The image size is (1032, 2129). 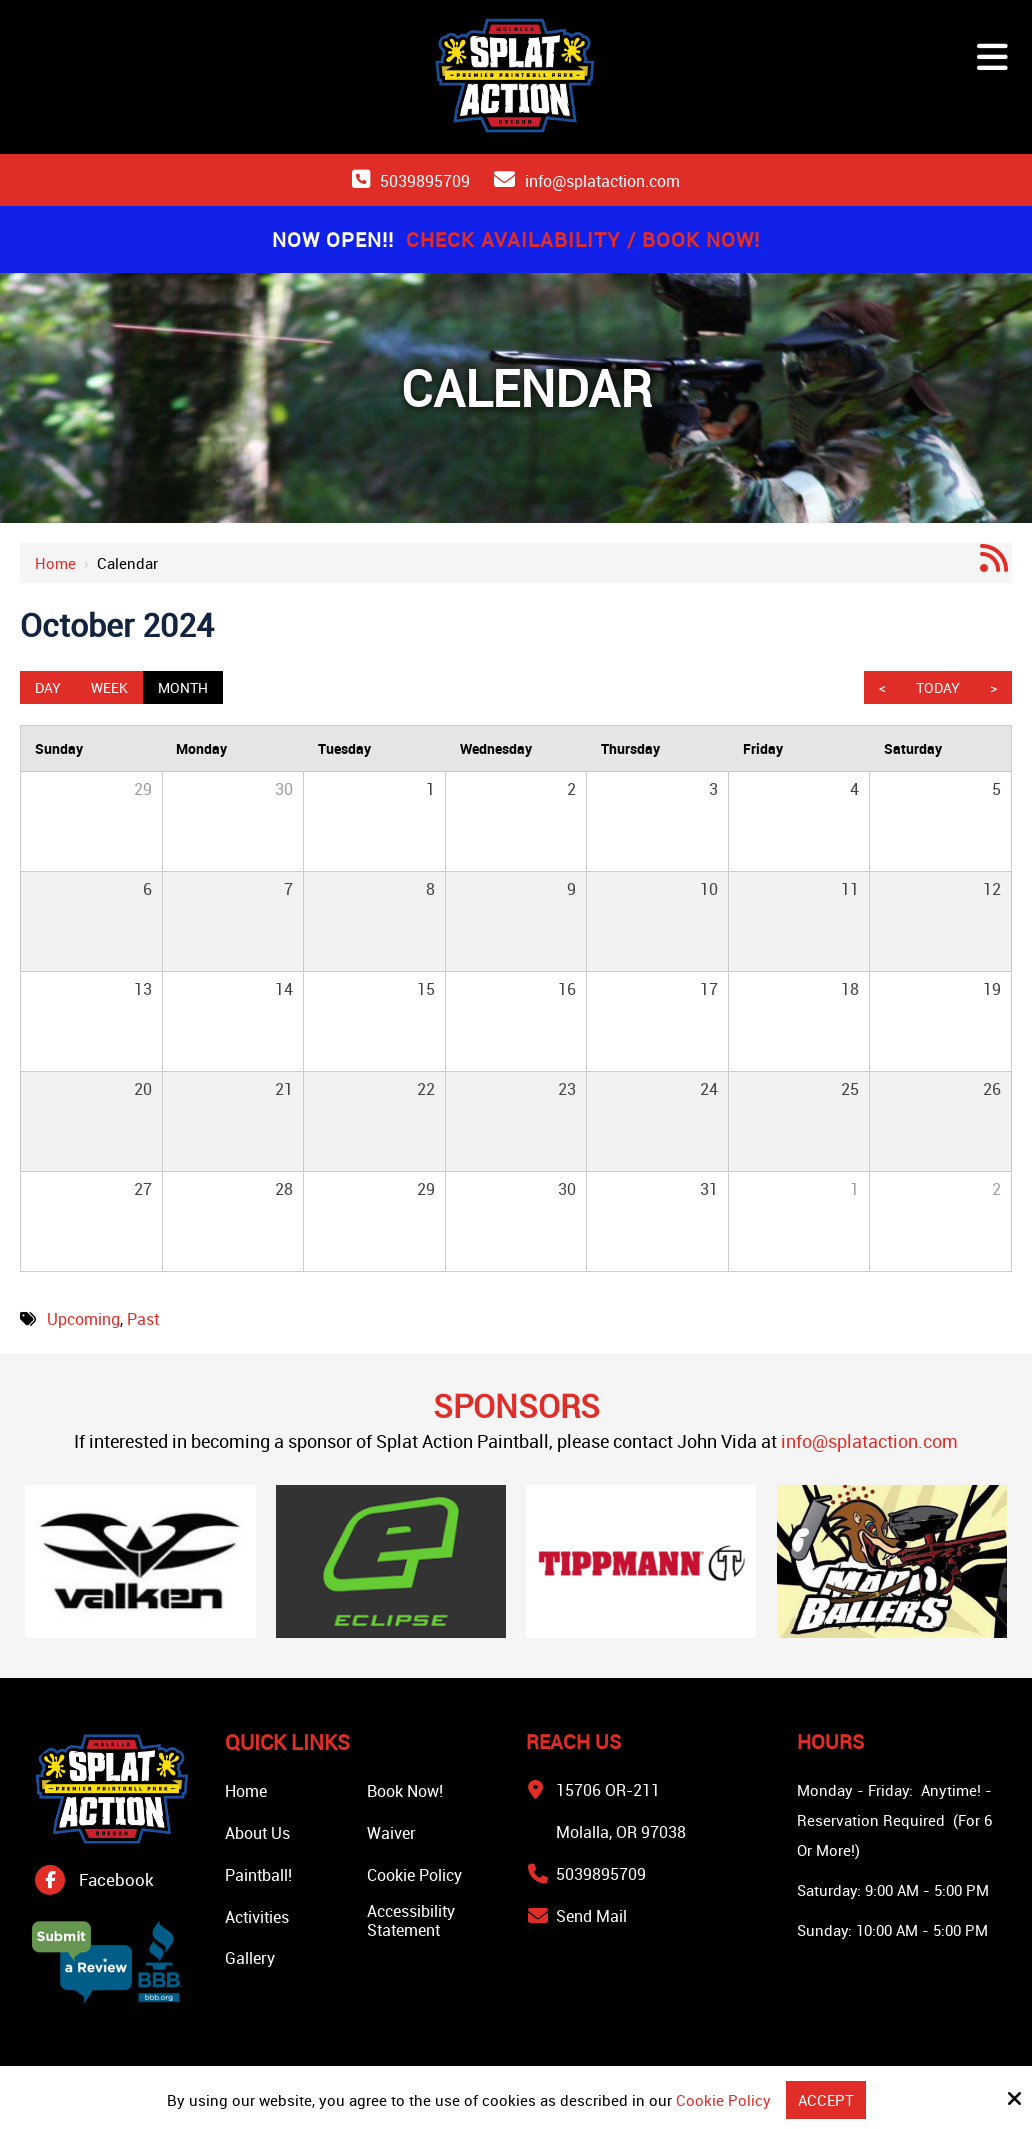 I want to click on Home, so click(x=55, y=563).